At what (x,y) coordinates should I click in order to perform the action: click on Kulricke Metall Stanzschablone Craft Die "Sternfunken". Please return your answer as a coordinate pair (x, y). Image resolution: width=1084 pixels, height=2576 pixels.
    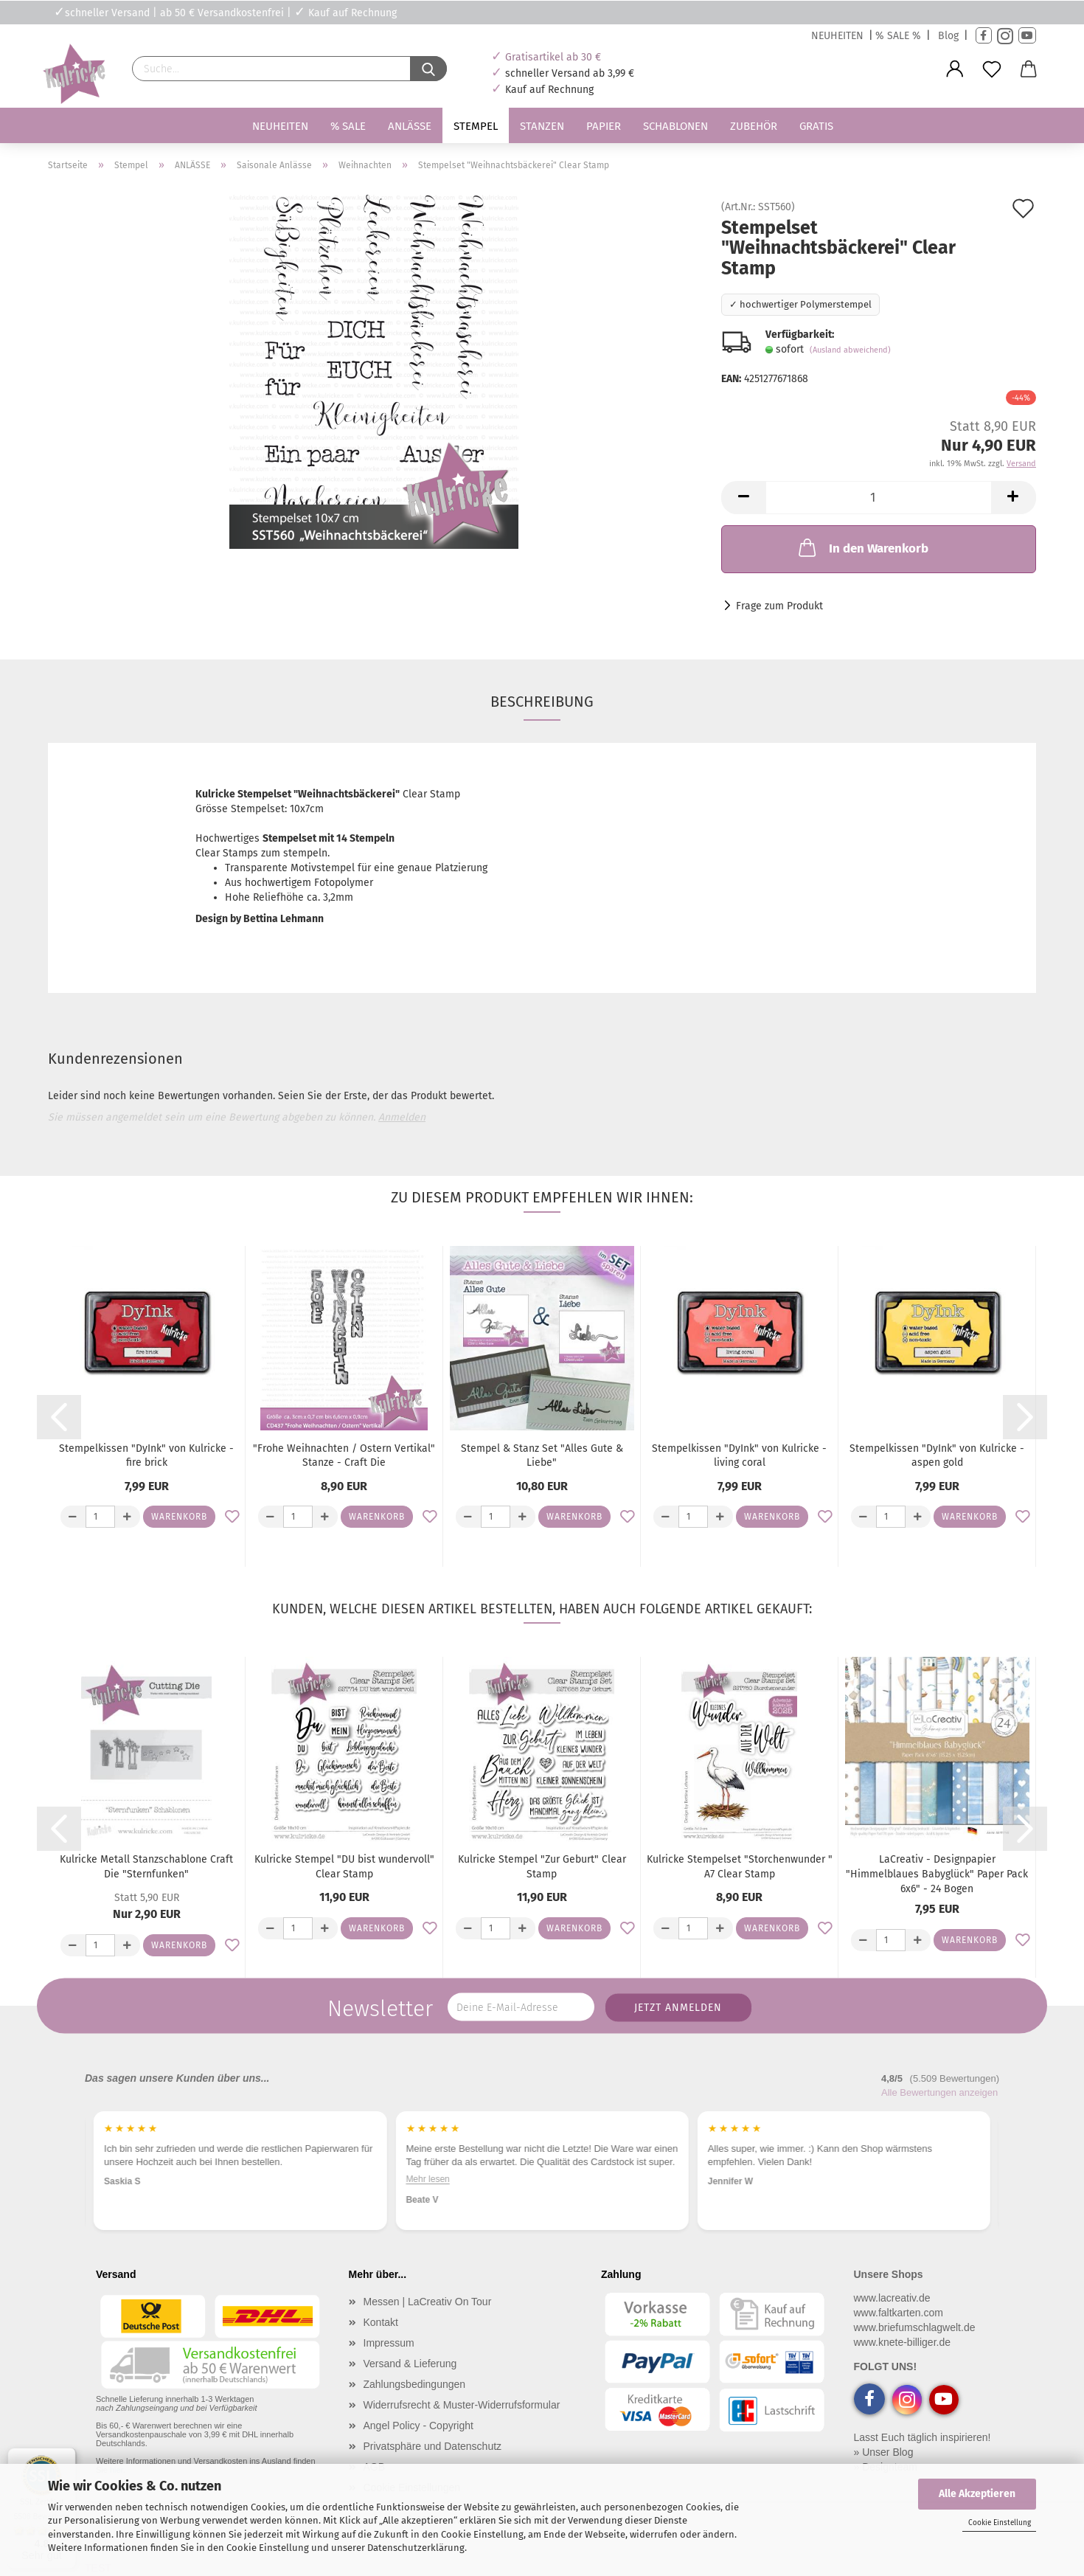
    Looking at the image, I should click on (146, 1866).